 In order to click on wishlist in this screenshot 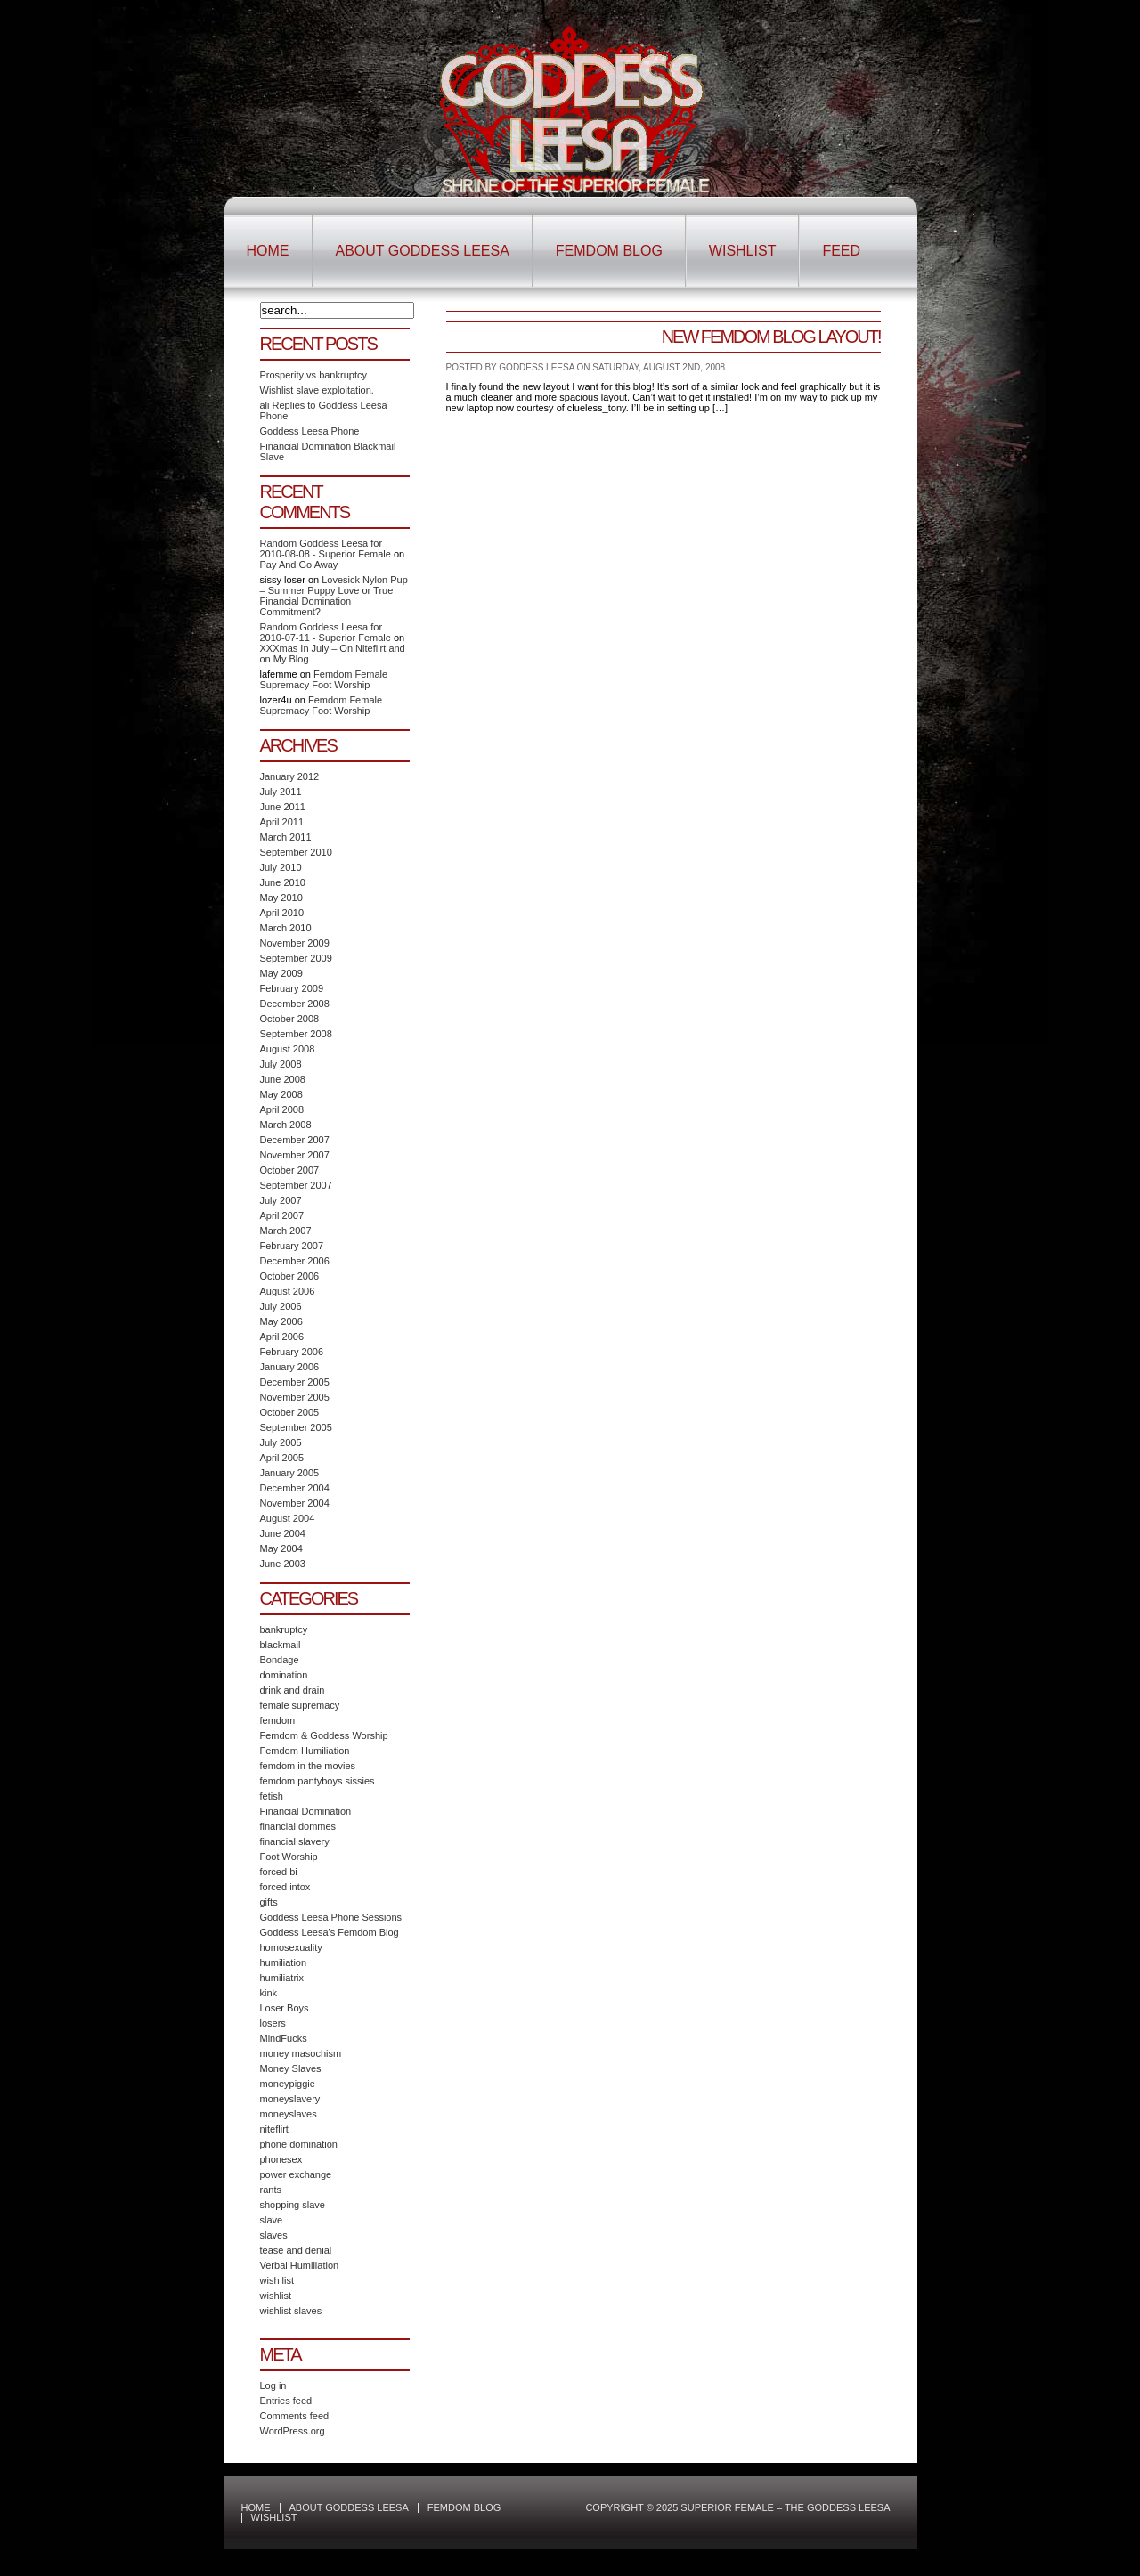, I will do `click(275, 2295)`.